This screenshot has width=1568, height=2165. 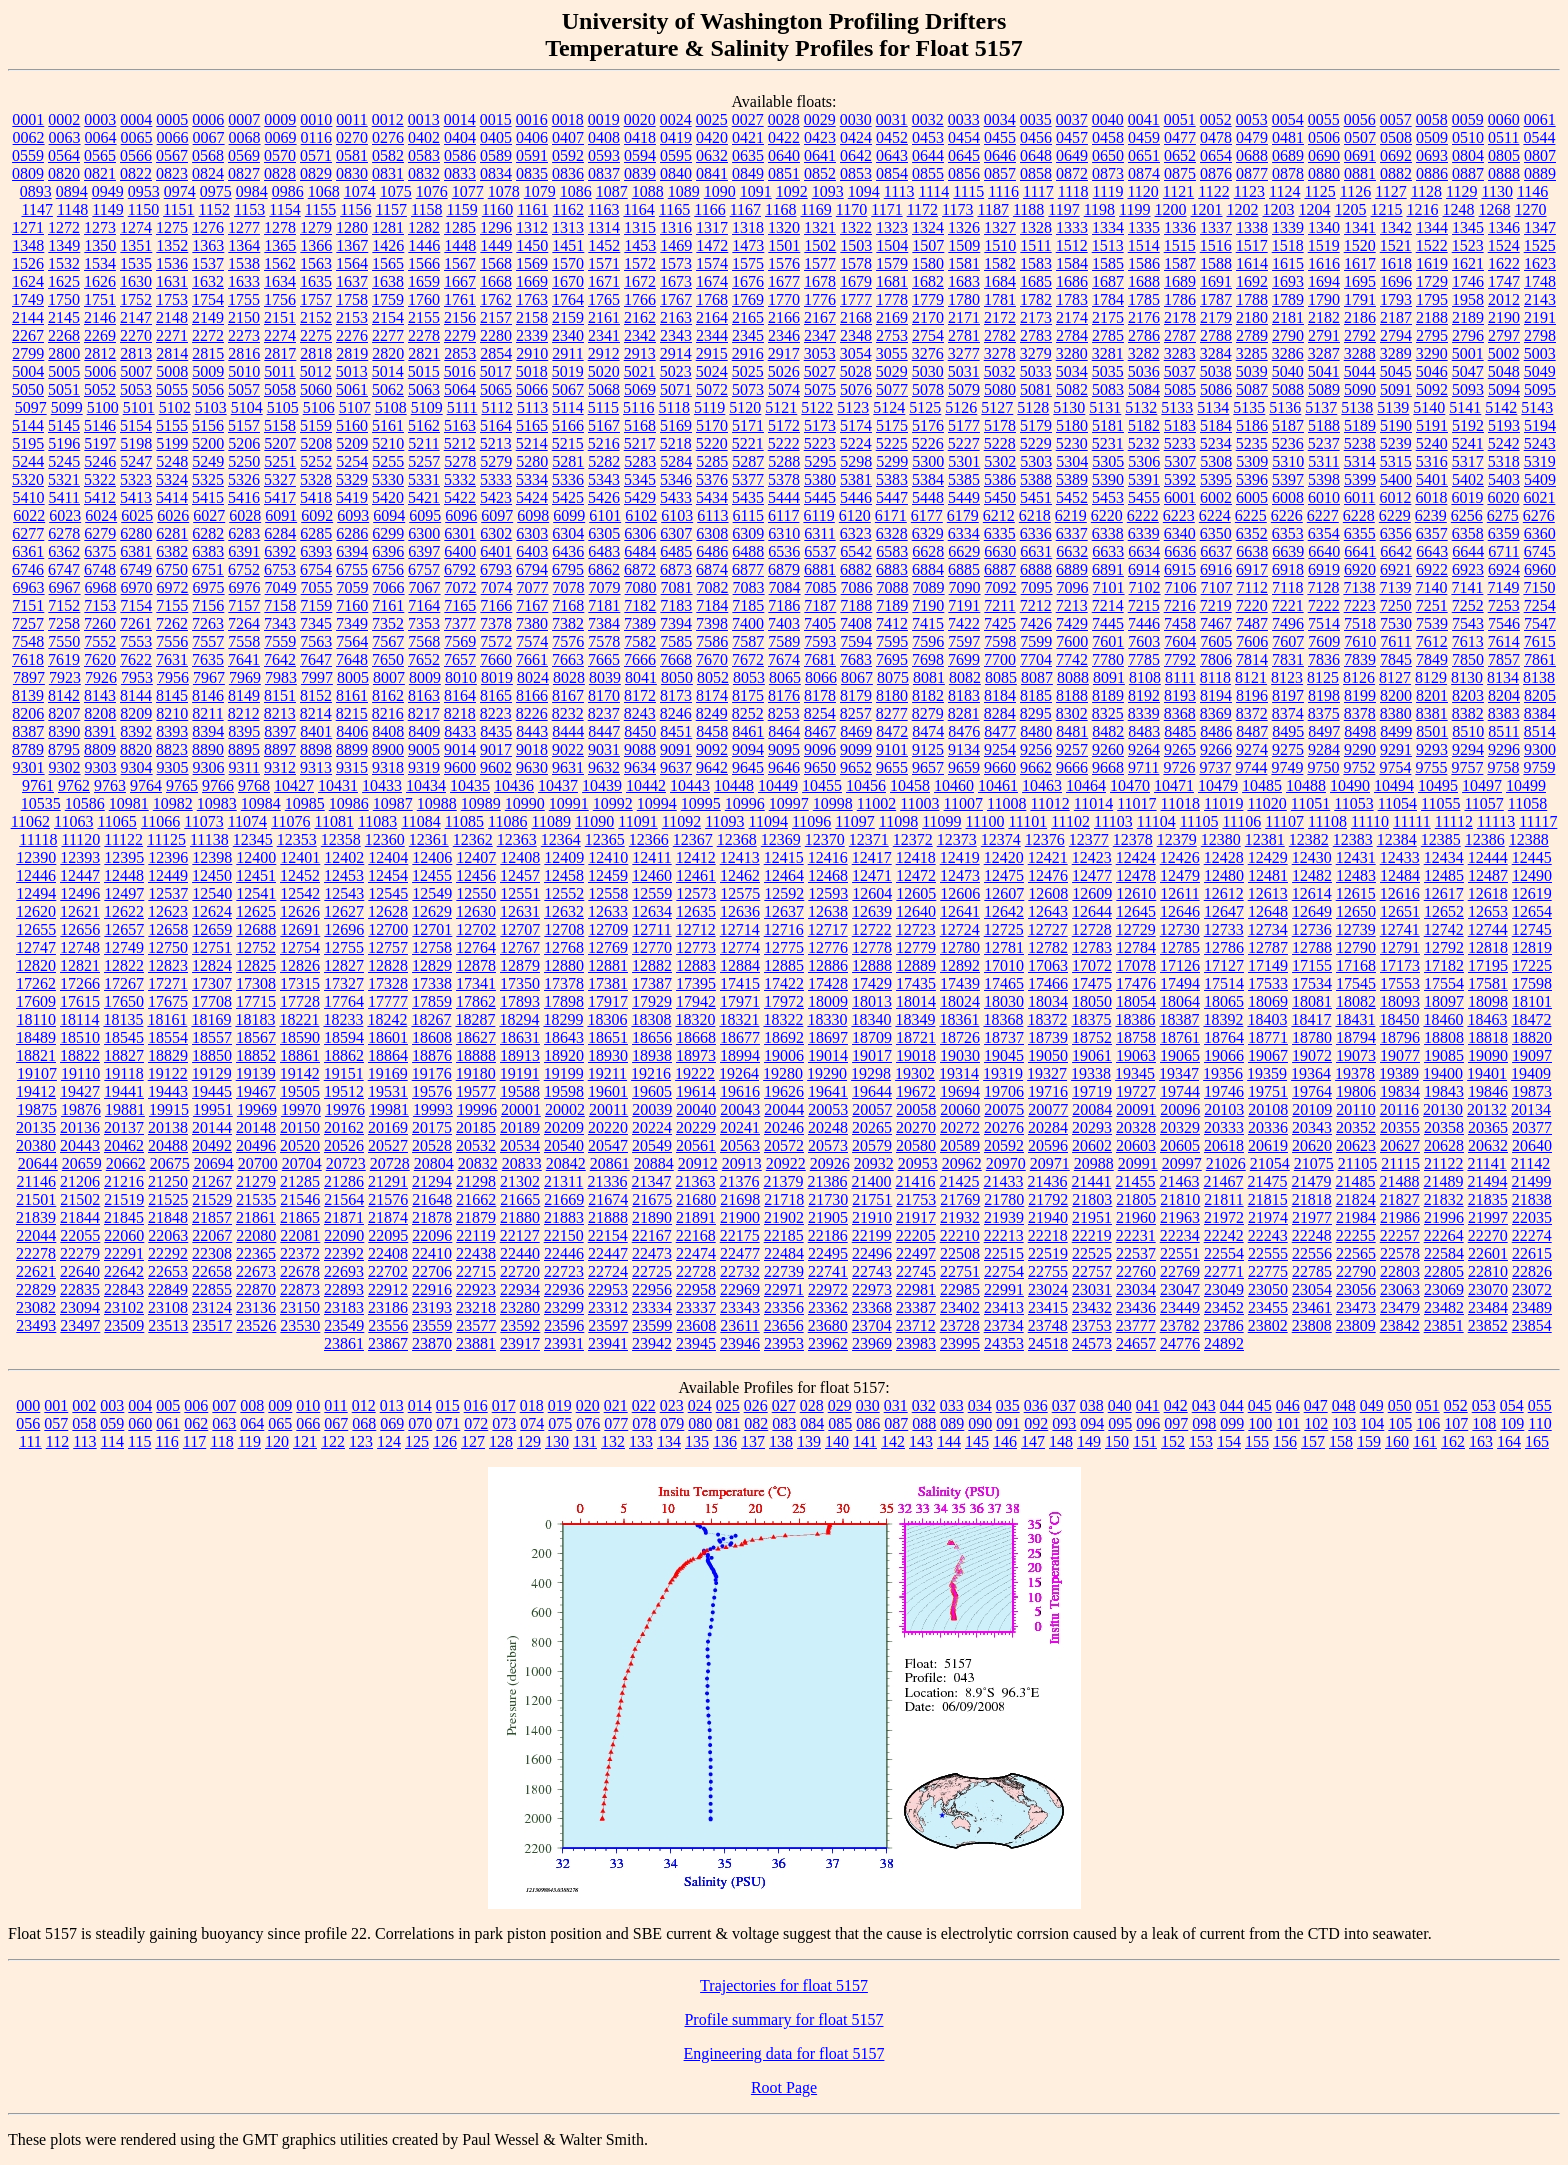 What do you see at coordinates (212, 1235) in the screenshot?
I see `22067` at bounding box center [212, 1235].